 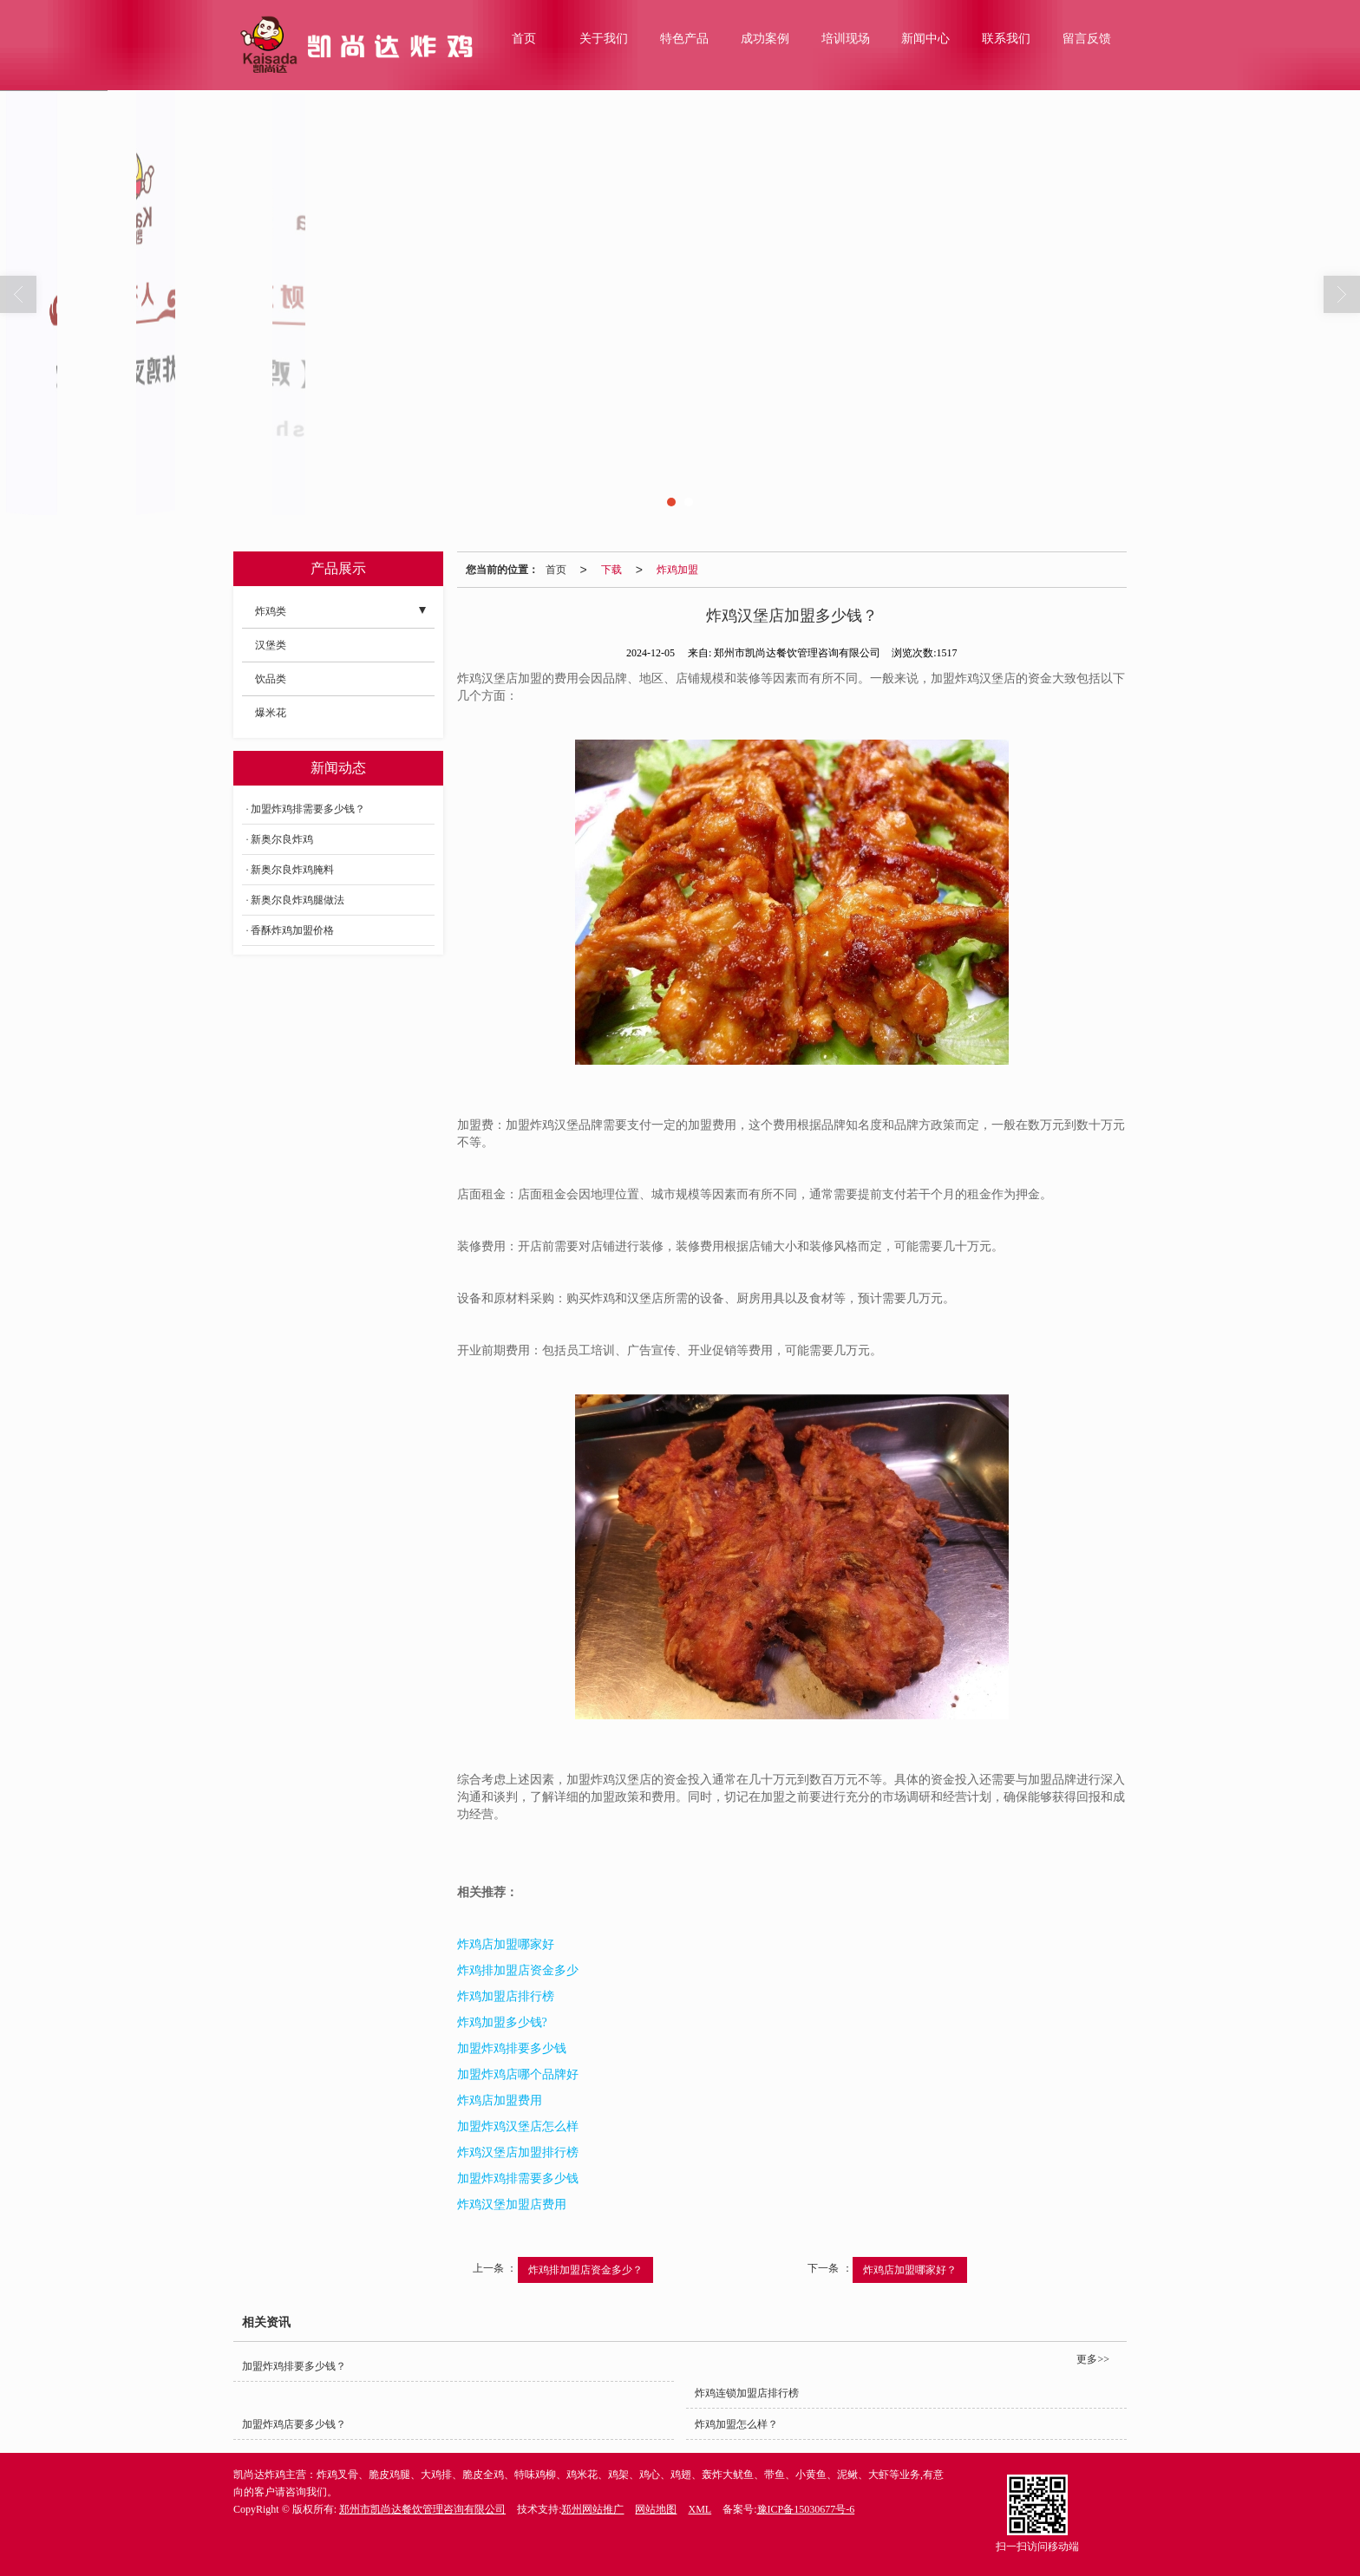 I want to click on 饮品类, so click(x=270, y=679).